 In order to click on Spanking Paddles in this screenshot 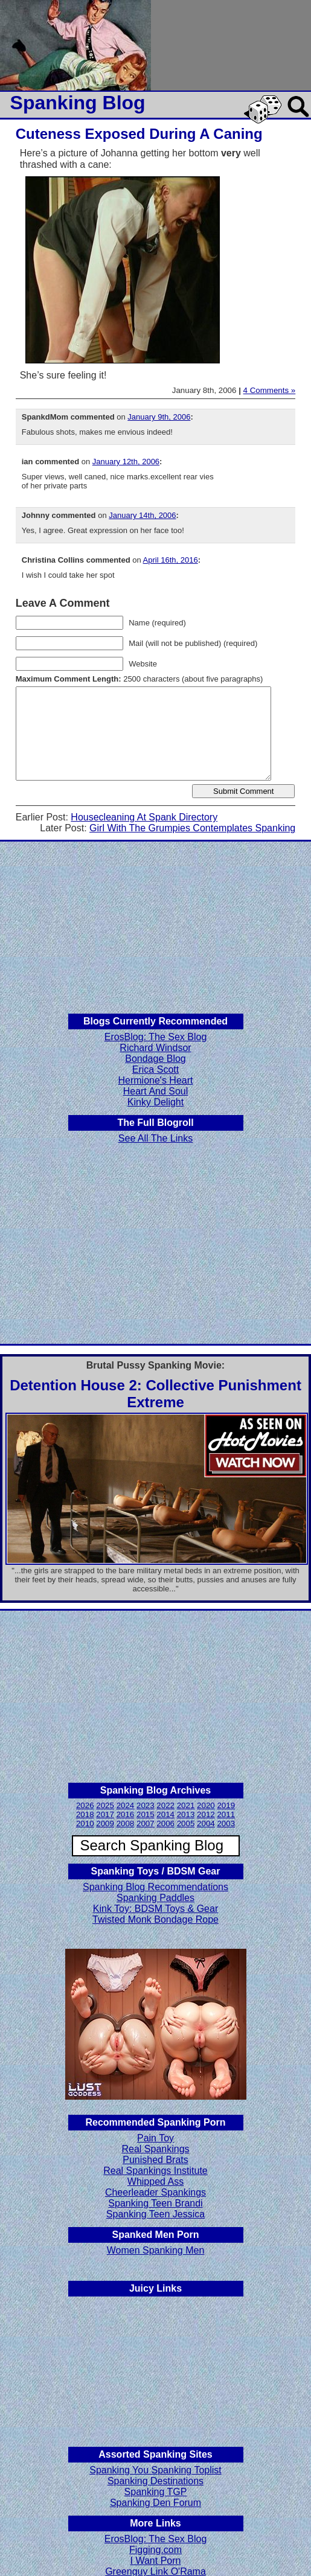, I will do `click(155, 1898)`.